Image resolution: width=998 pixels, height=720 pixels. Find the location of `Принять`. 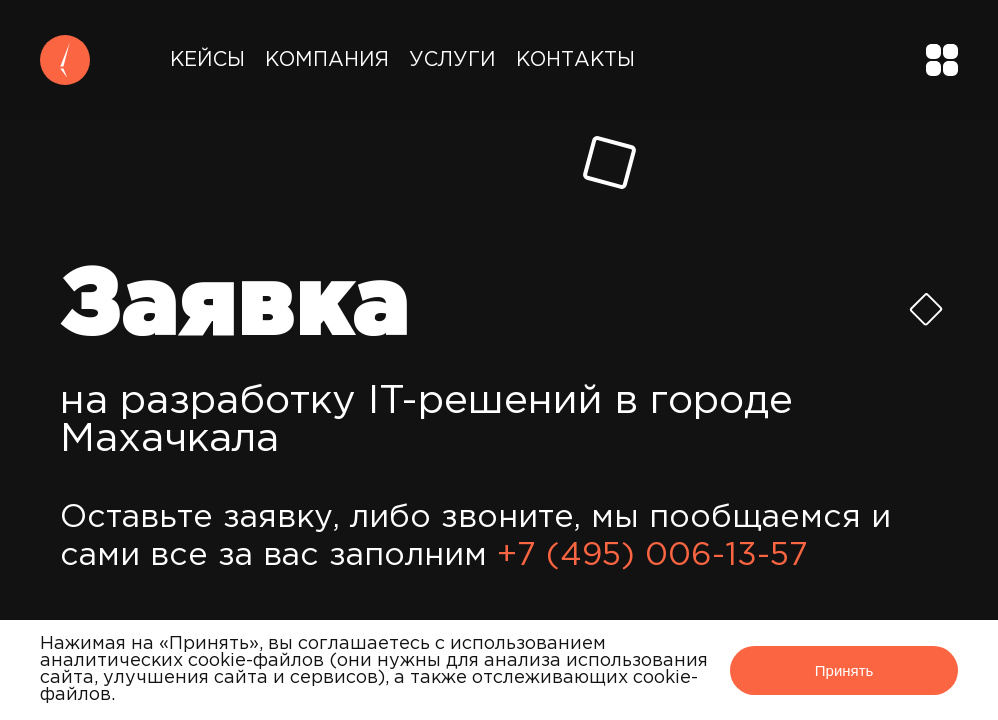

Принять is located at coordinates (844, 670).